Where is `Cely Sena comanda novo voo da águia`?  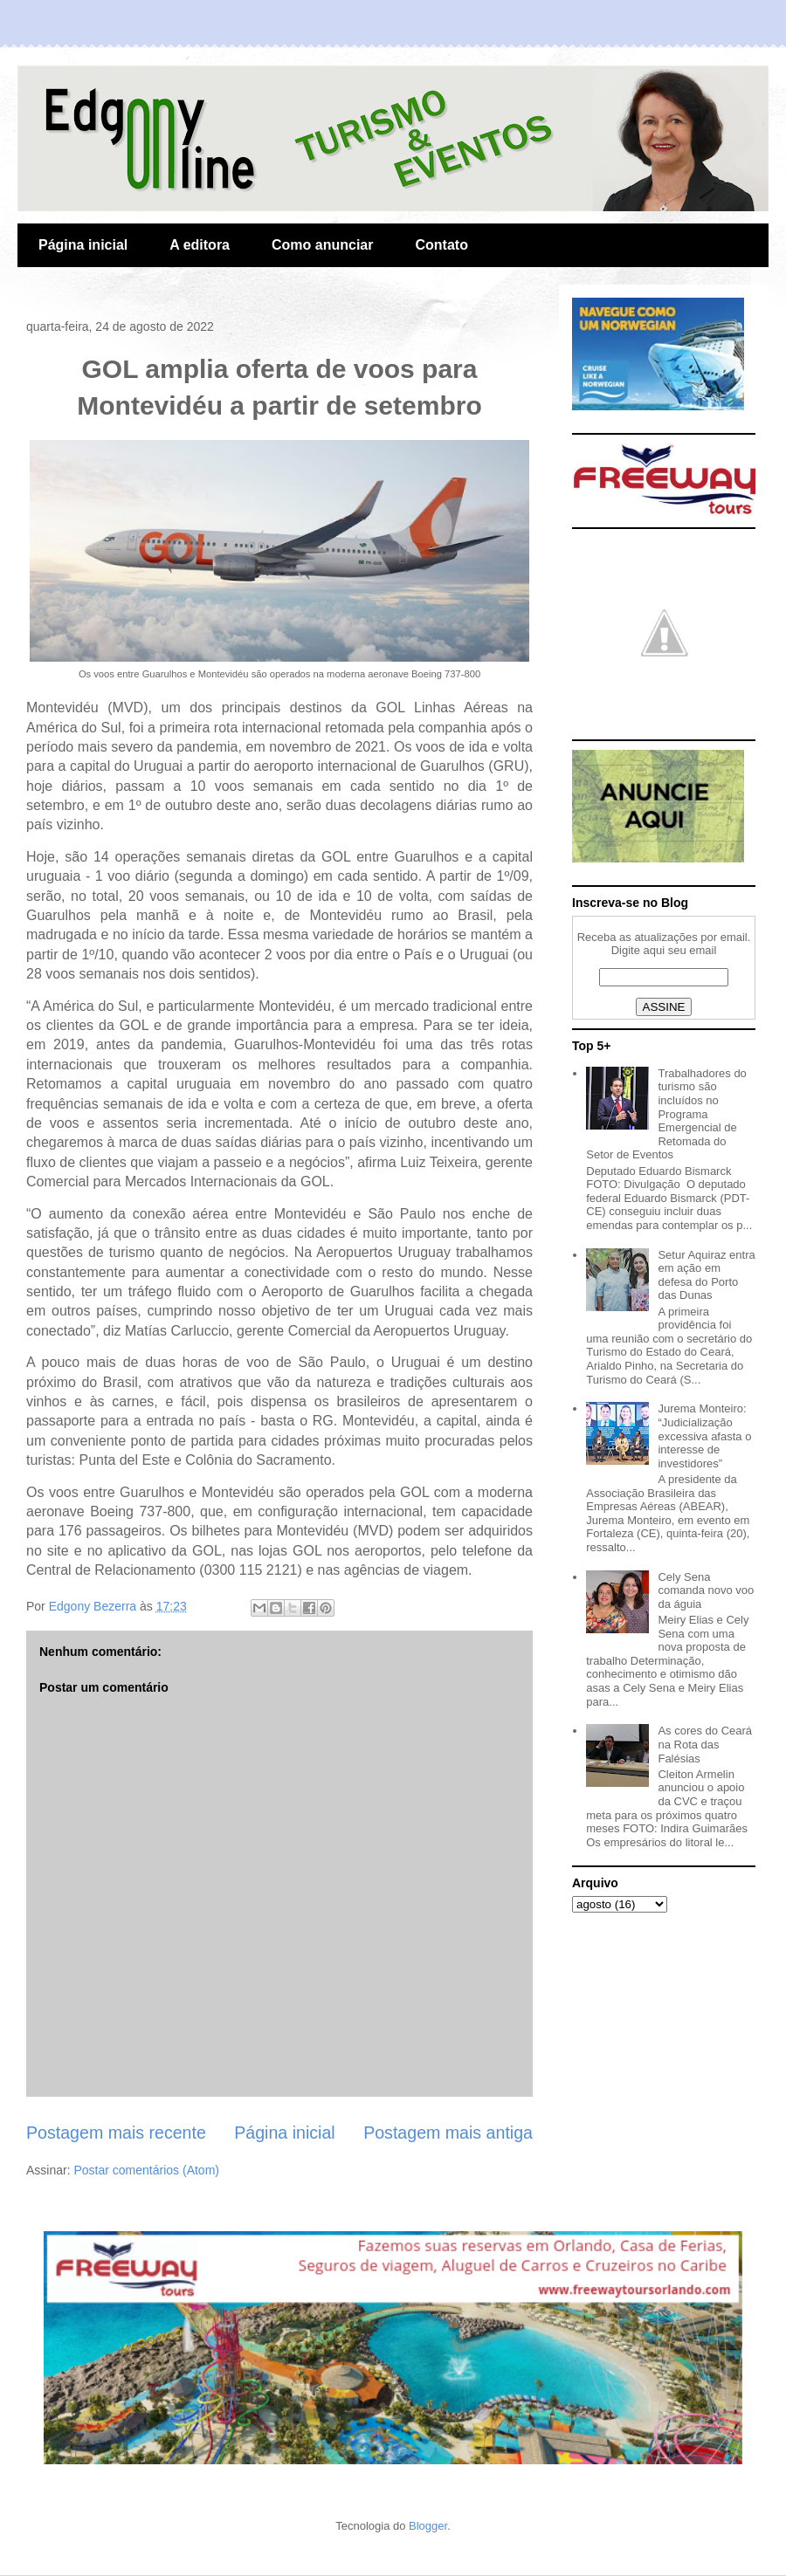
Cely Sena comanda novo voo da águia is located at coordinates (706, 1590).